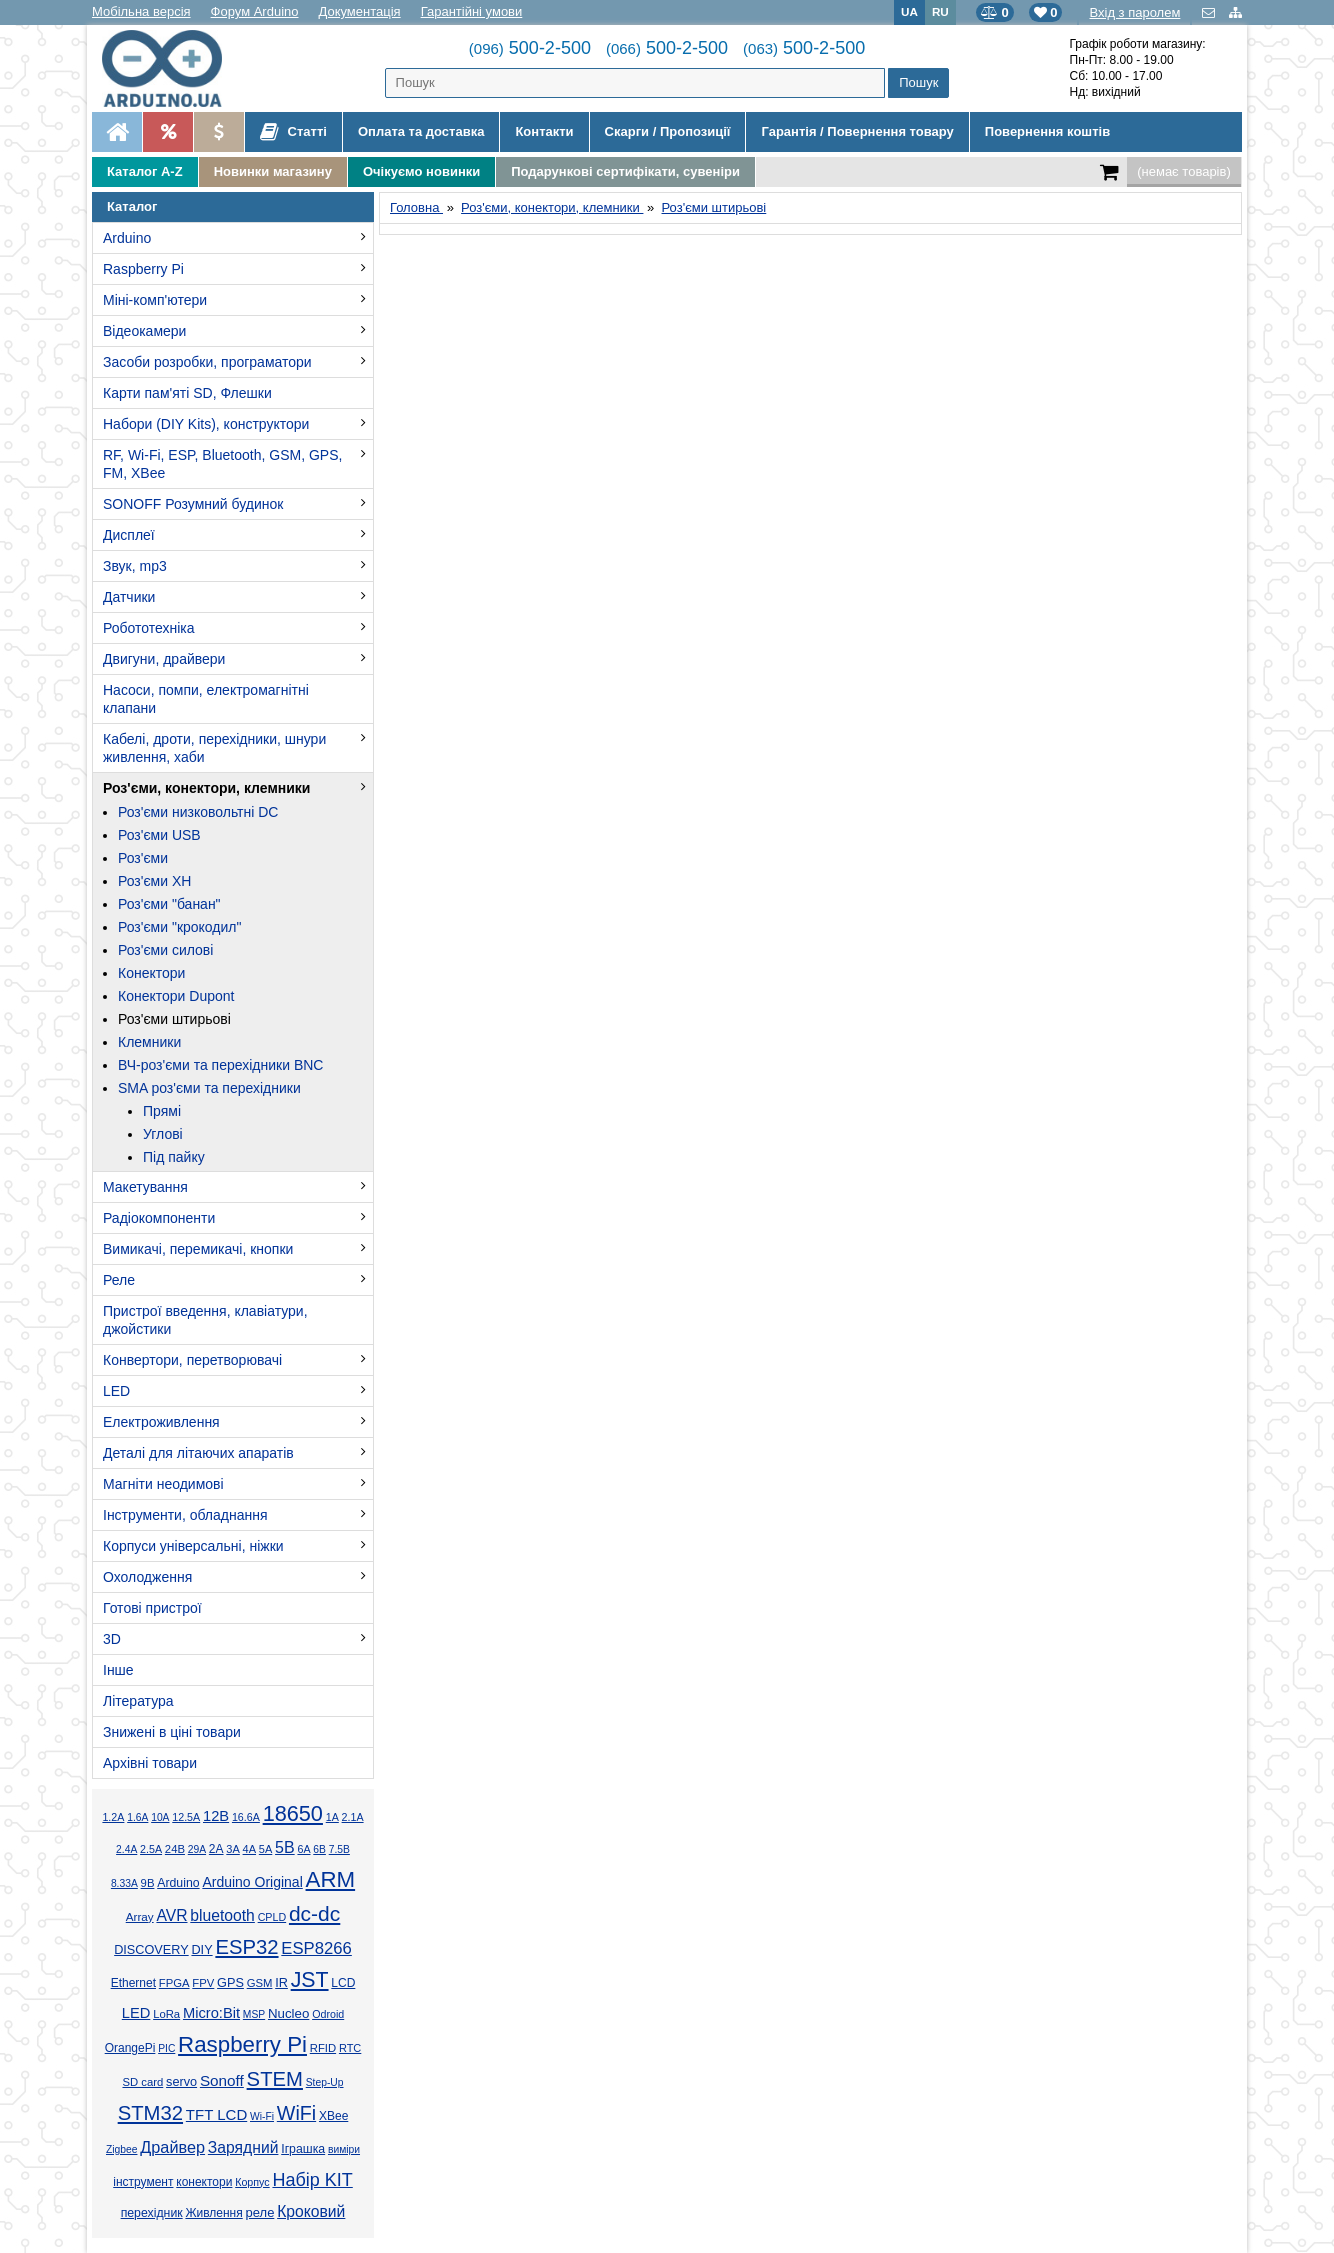 This screenshot has height=2253, width=1334. I want to click on ВЧ-роз'єми та перехідники BNC, so click(220, 1065).